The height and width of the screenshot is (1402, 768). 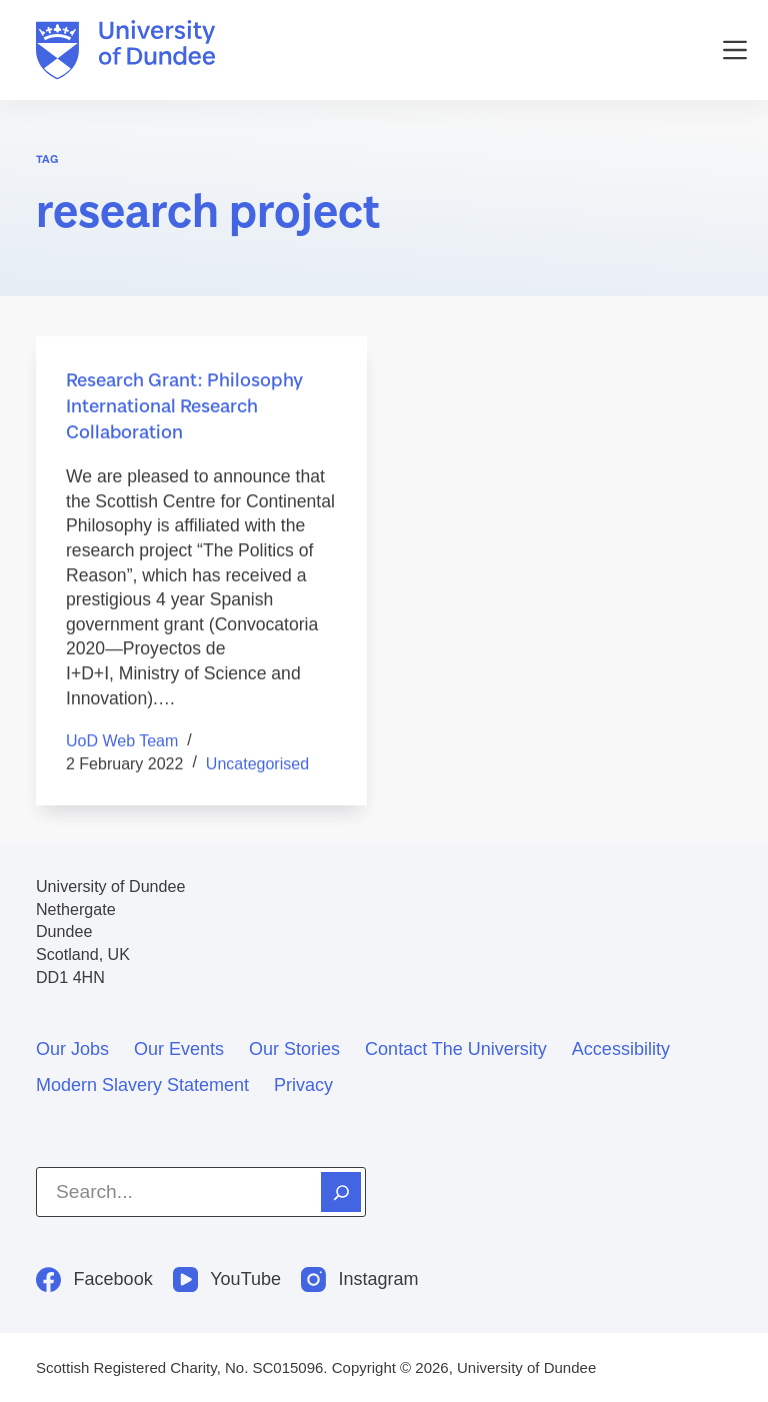 I want to click on [Instagram], so click(x=360, y=1279).